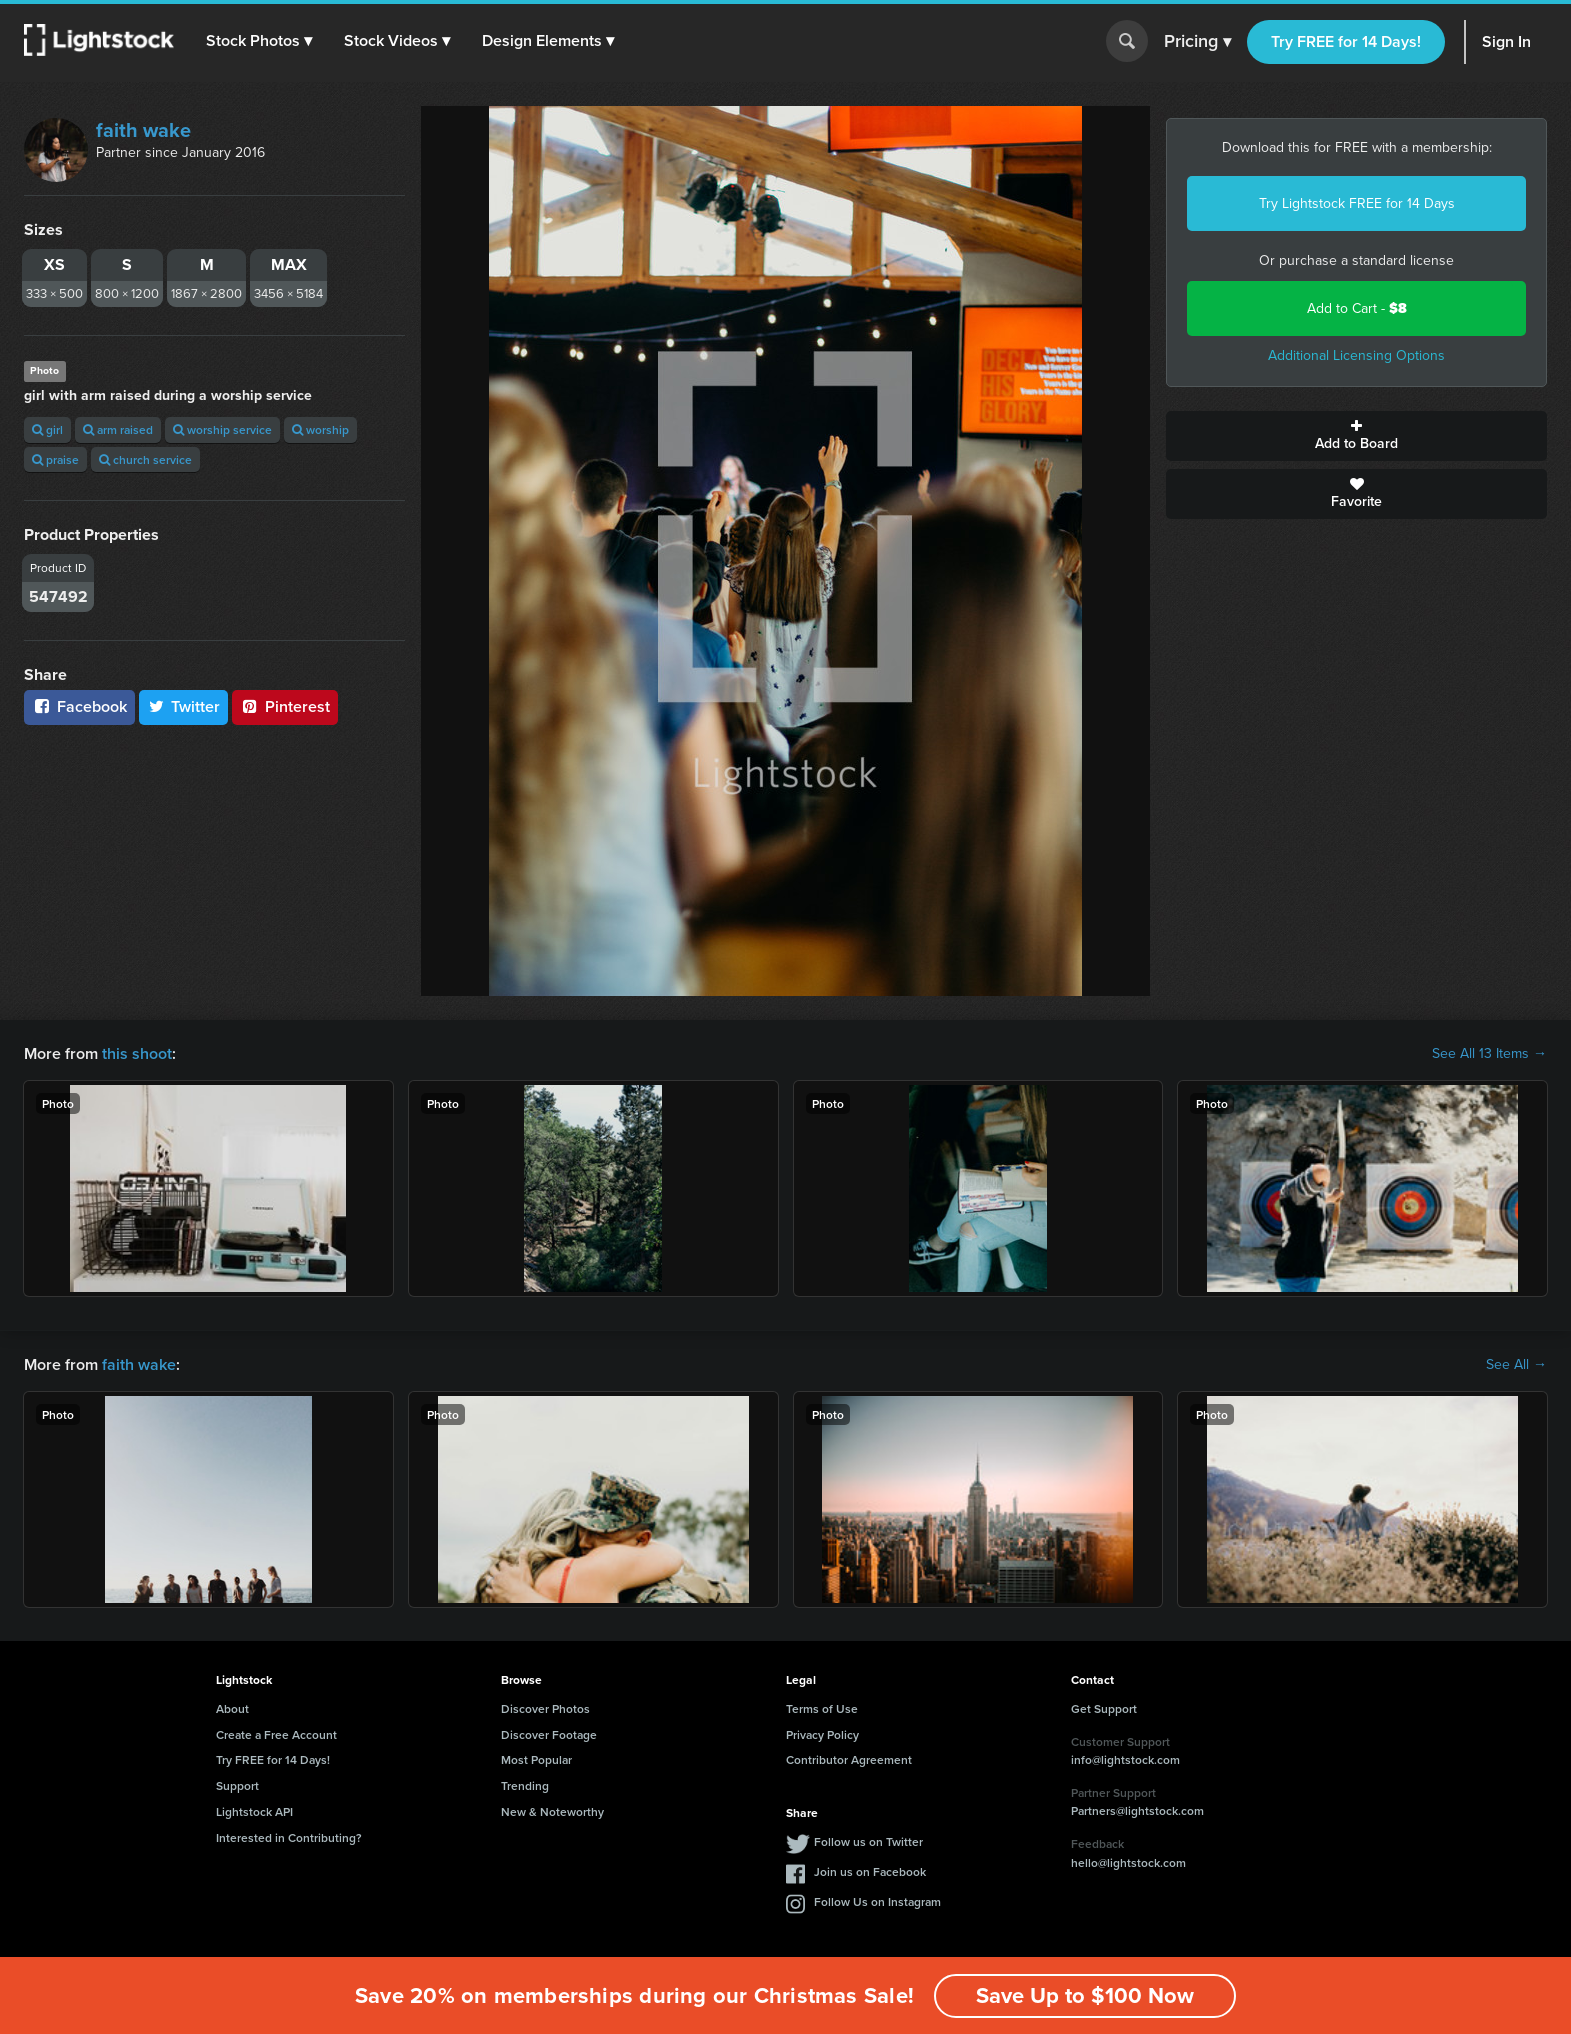 The image size is (1571, 2034). I want to click on Add to Cart -, so click(1357, 308).